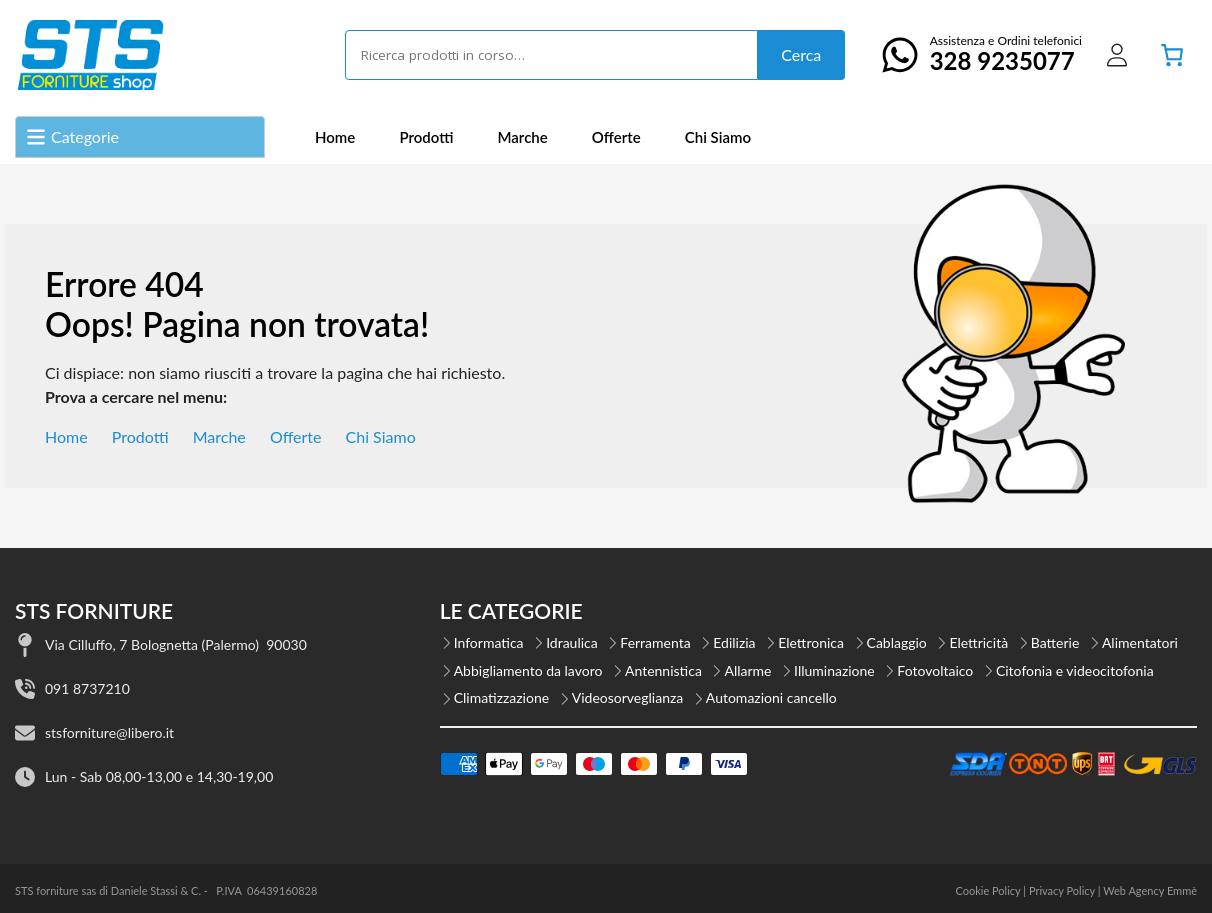 The height and width of the screenshot is (913, 1212). I want to click on Marche, so click(522, 137).